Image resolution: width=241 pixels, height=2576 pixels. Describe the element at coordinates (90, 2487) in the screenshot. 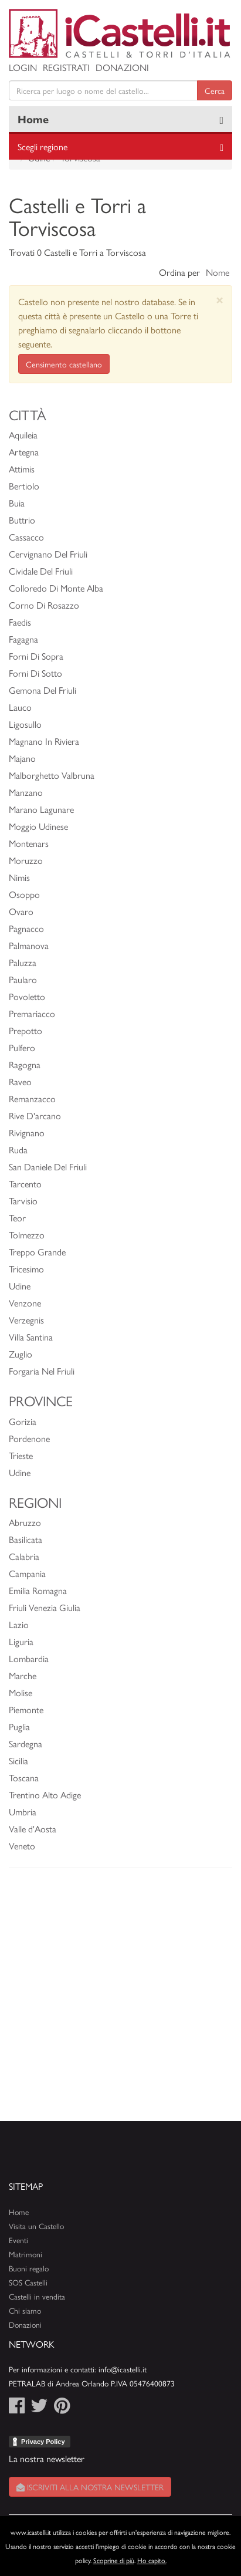

I see `Iscriviti alla nostra newsletter` at that location.